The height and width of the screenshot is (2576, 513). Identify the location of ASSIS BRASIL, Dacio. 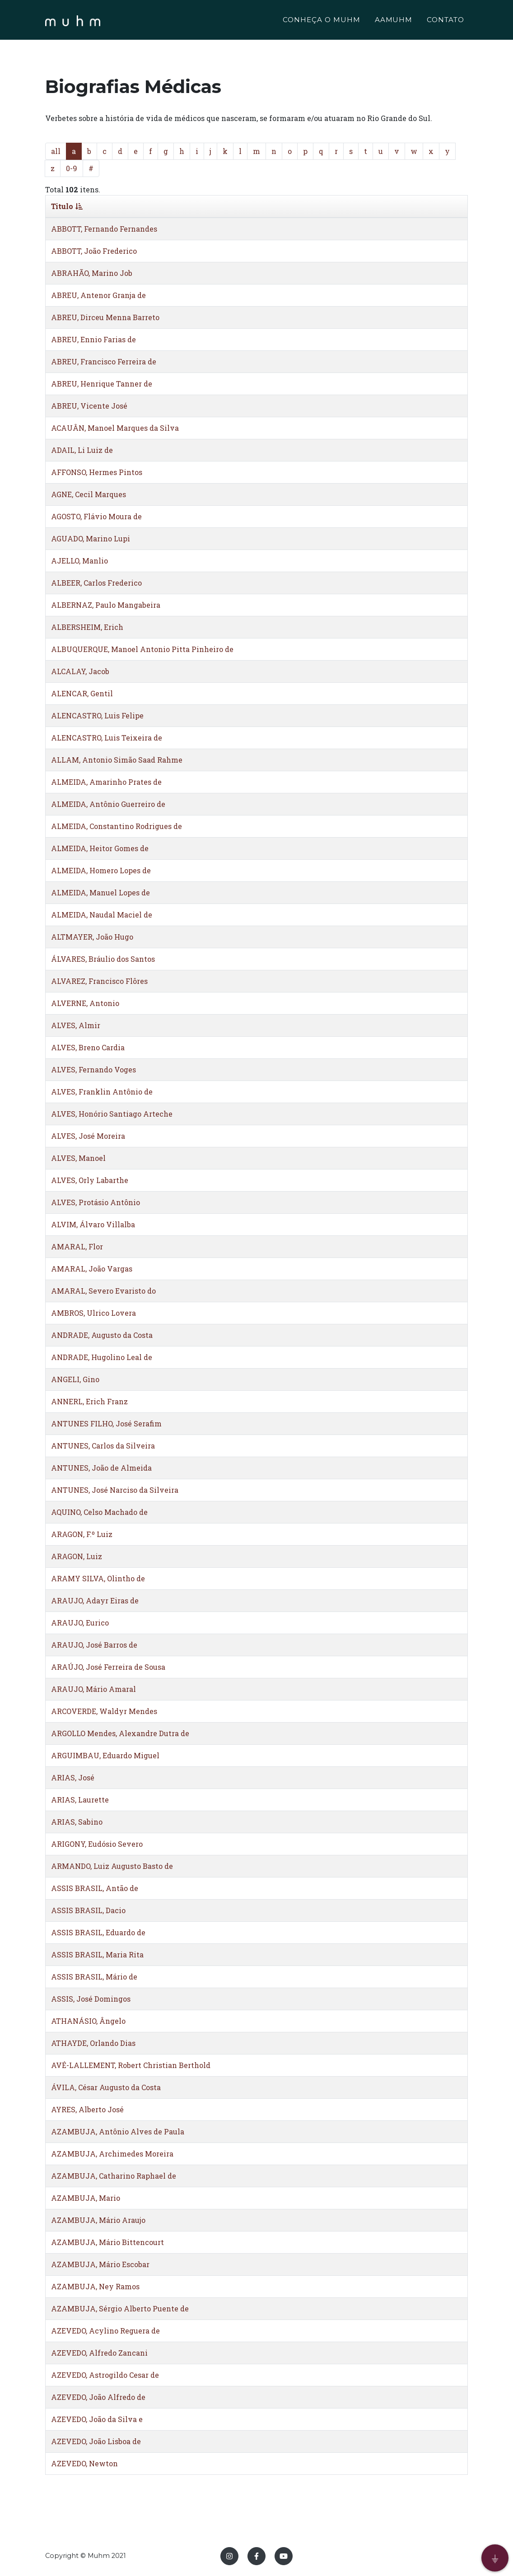
(88, 1910).